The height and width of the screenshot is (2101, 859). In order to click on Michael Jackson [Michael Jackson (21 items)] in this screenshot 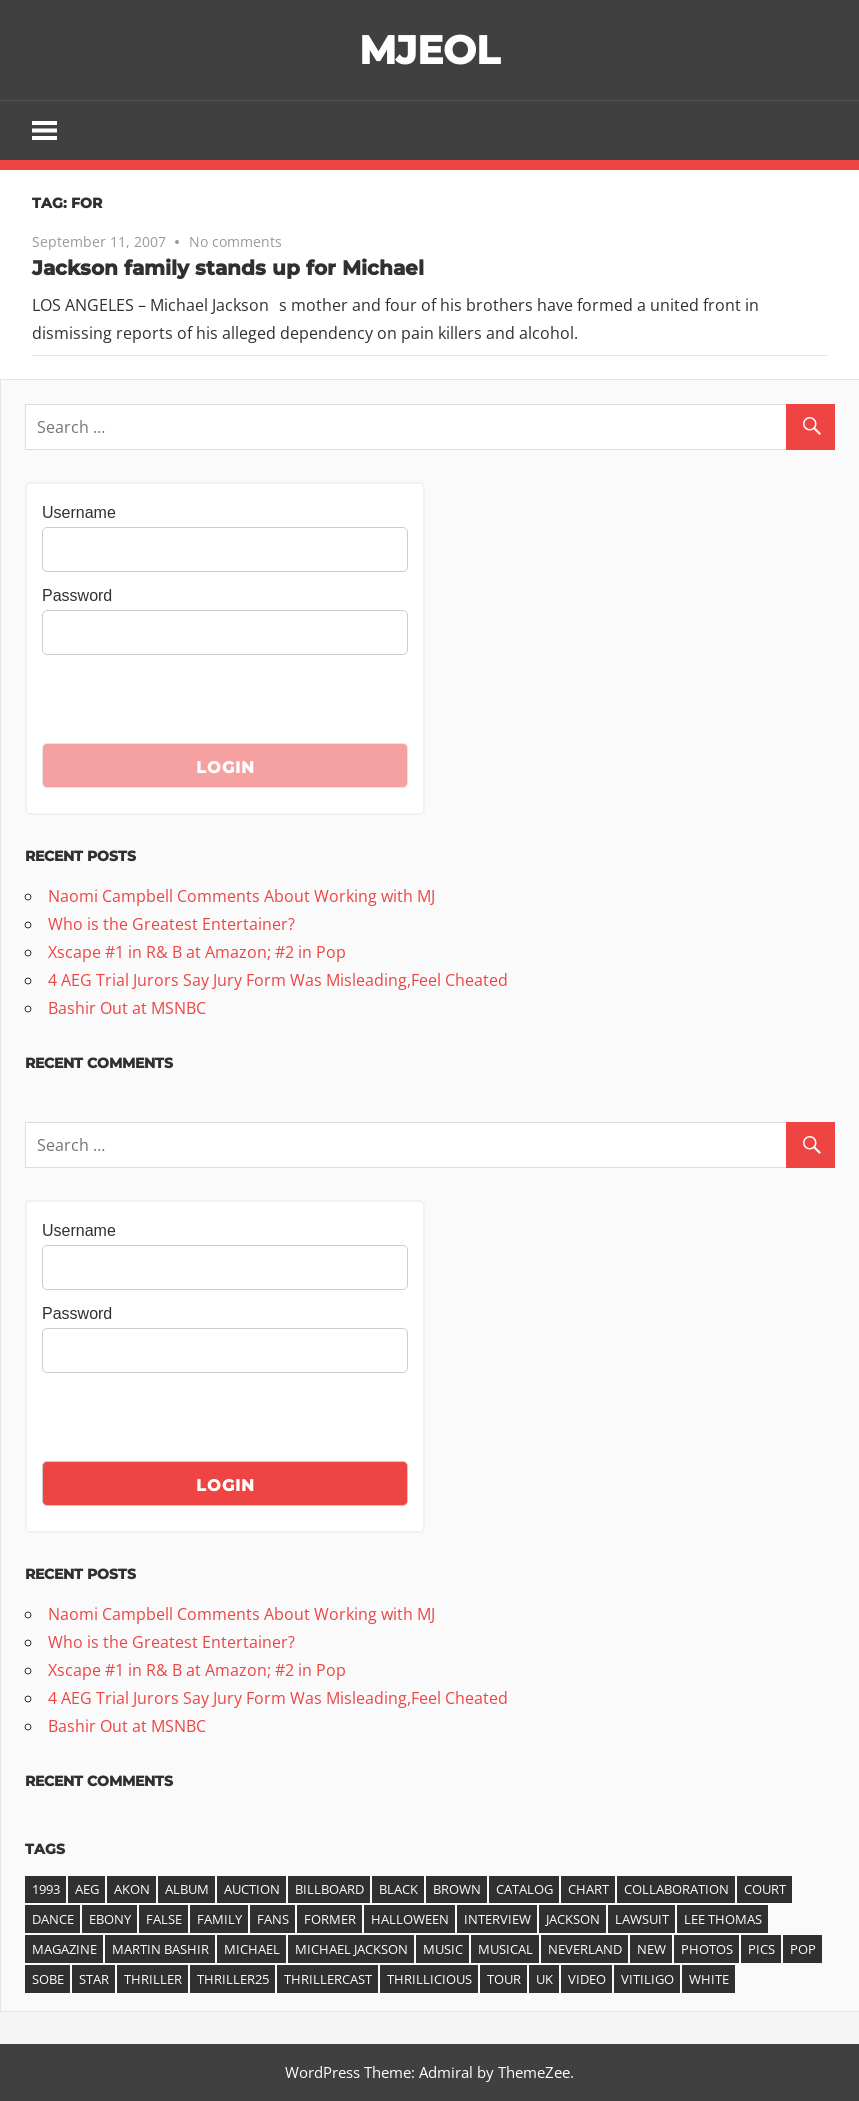, I will do `click(351, 1949)`.